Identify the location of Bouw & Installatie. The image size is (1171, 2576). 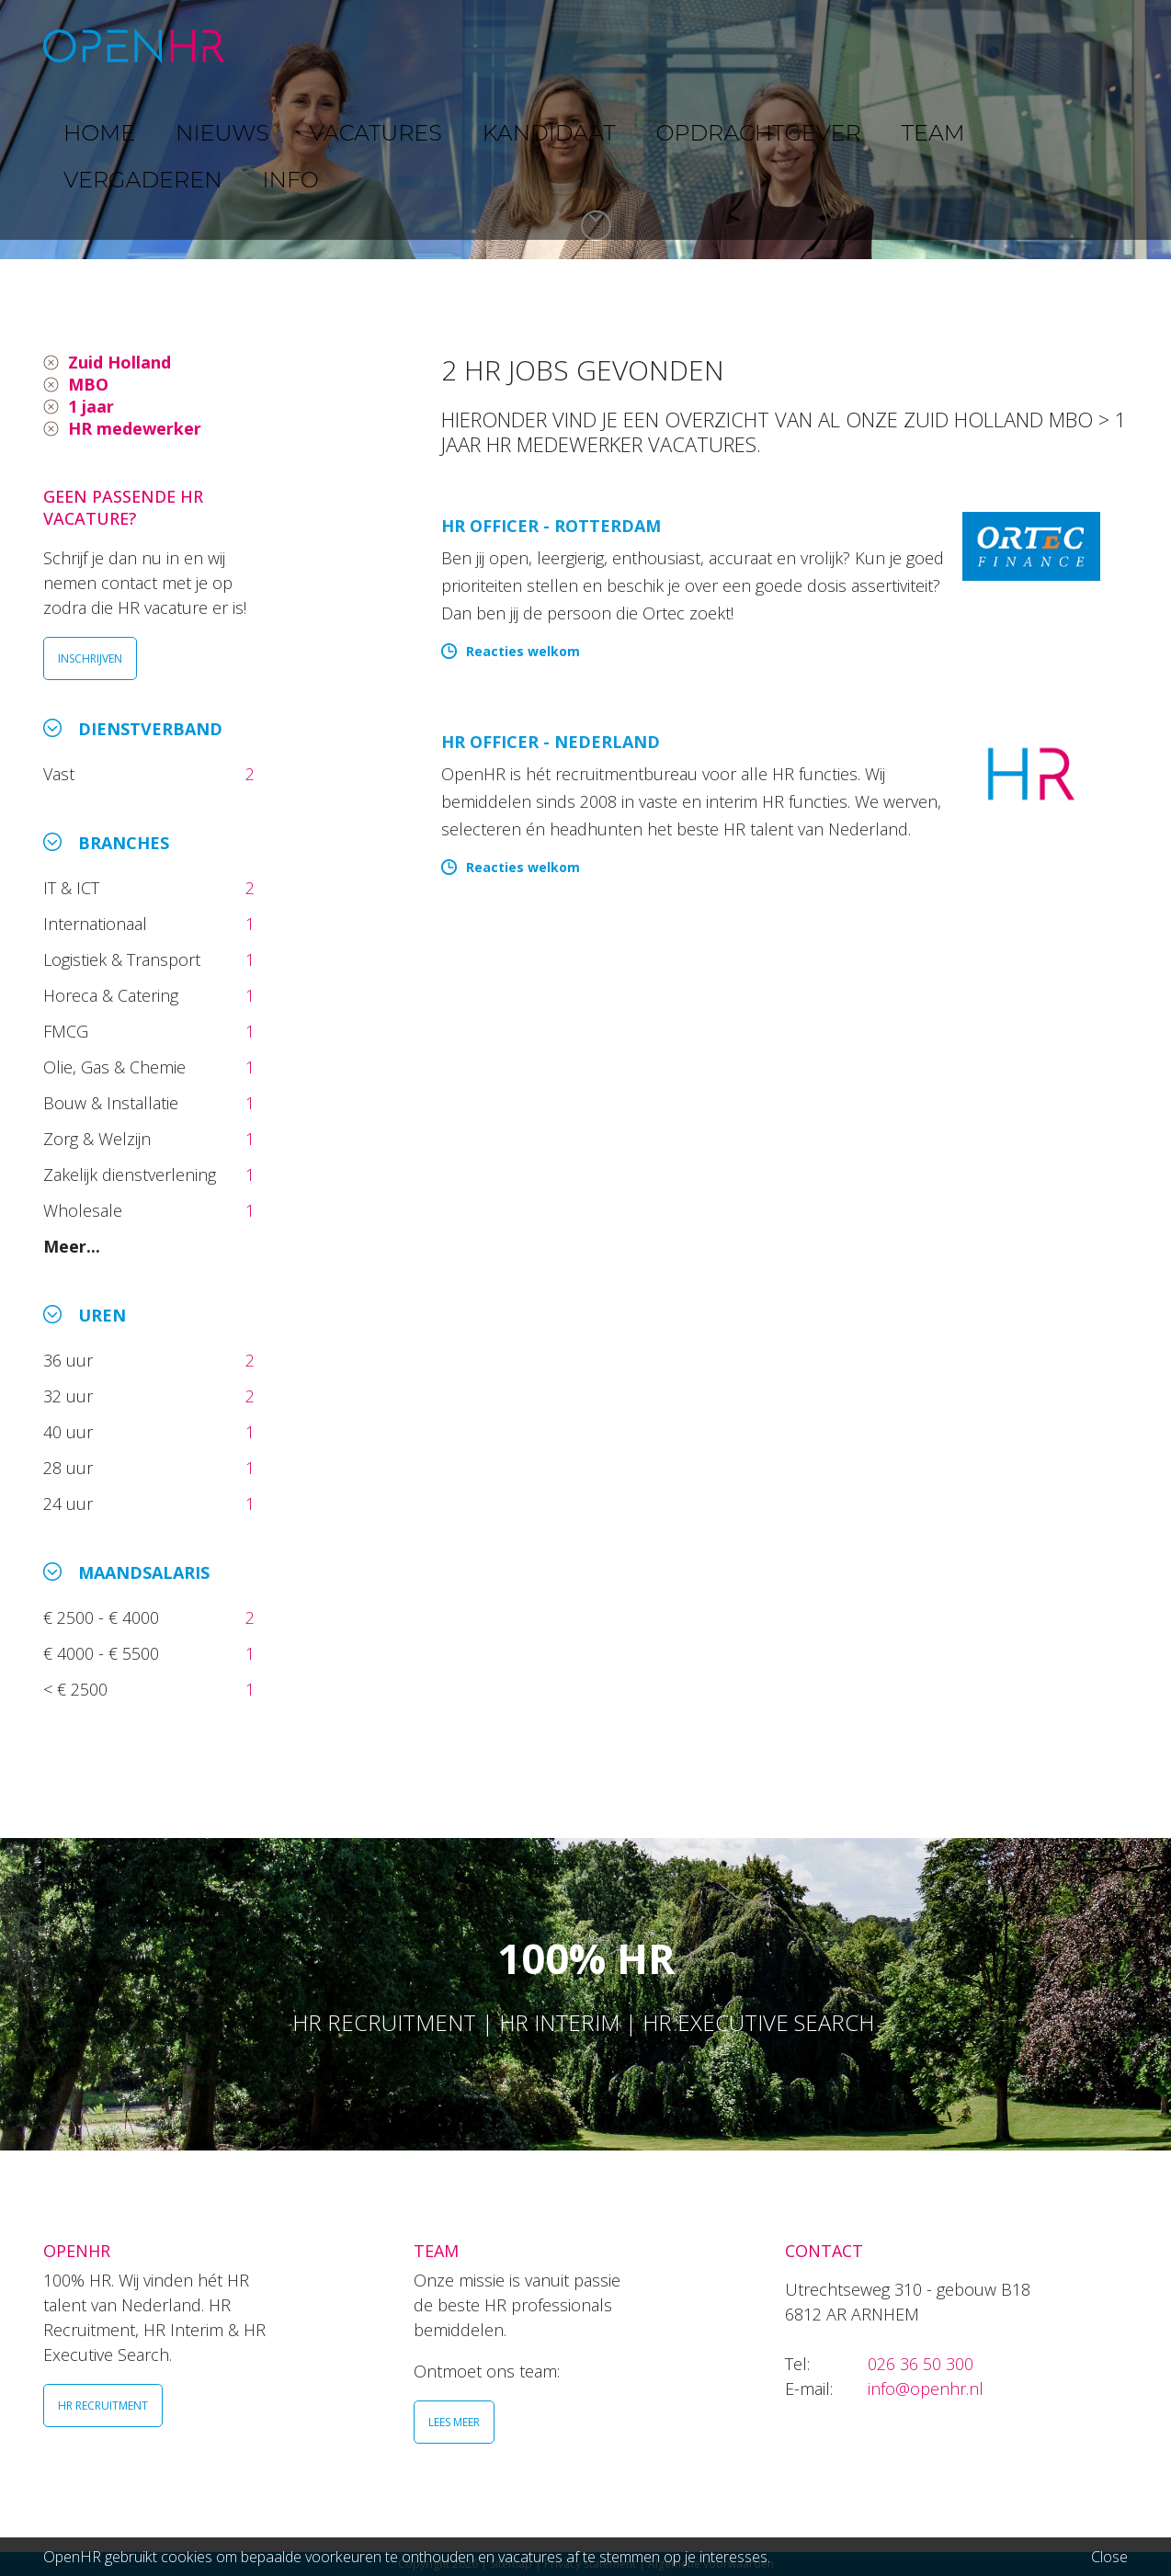
(113, 1103).